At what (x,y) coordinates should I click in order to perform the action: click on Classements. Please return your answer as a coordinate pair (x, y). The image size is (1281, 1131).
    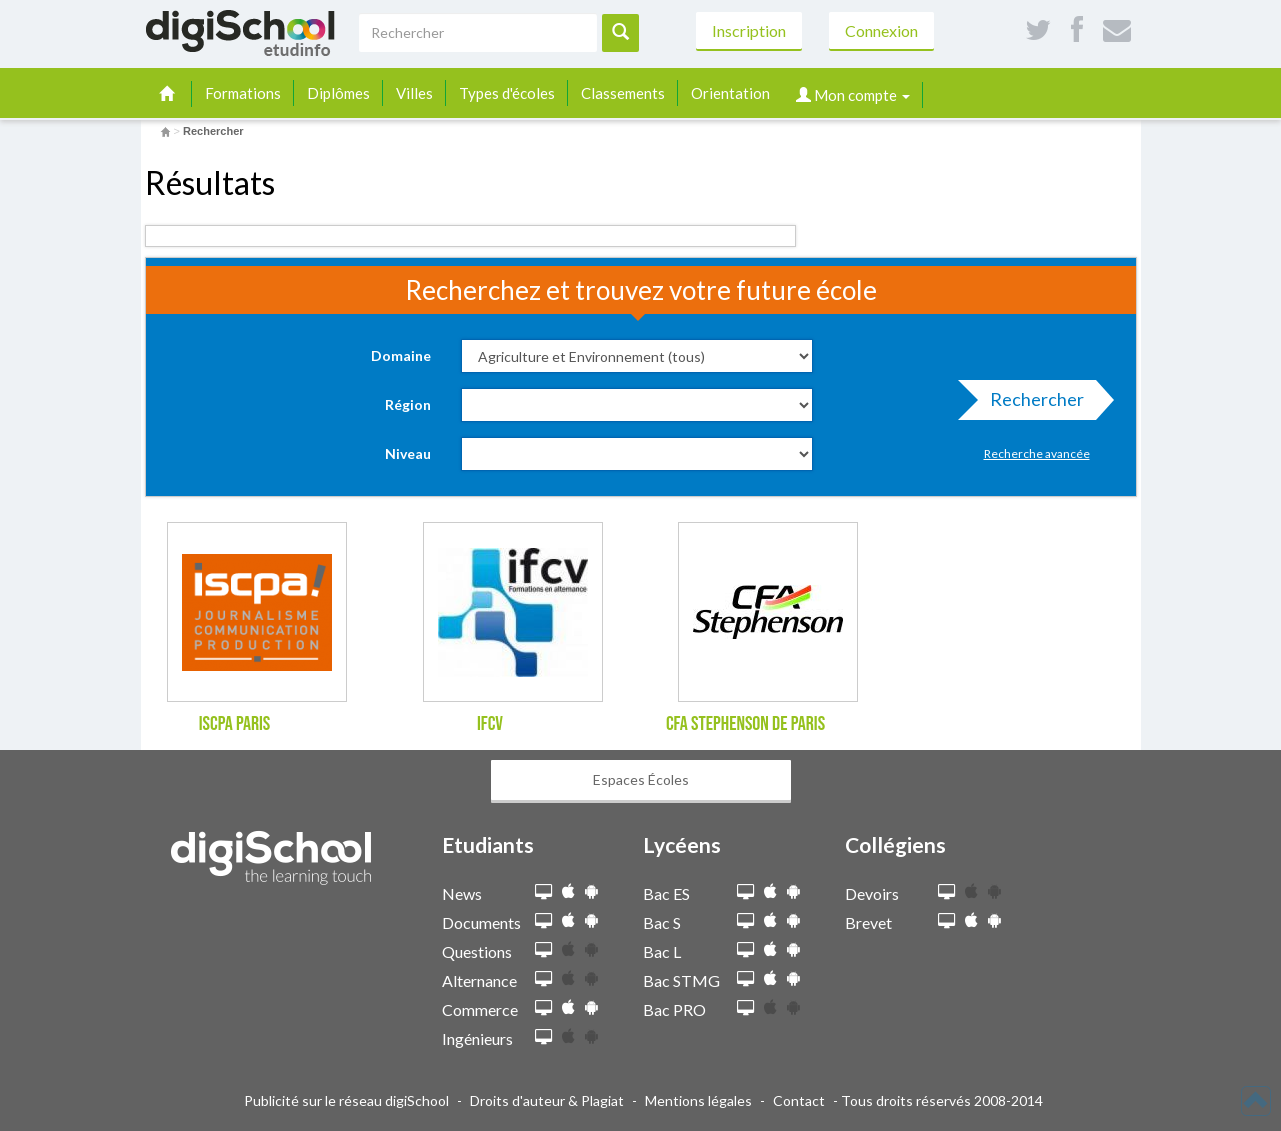
    Looking at the image, I should click on (623, 93).